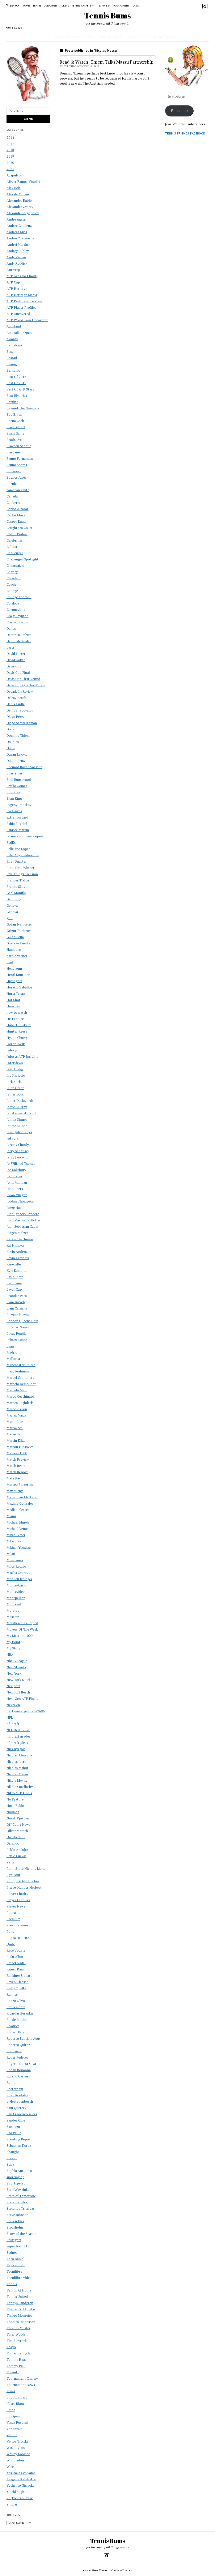  I want to click on Davis Cup First Round, so click(23, 678).